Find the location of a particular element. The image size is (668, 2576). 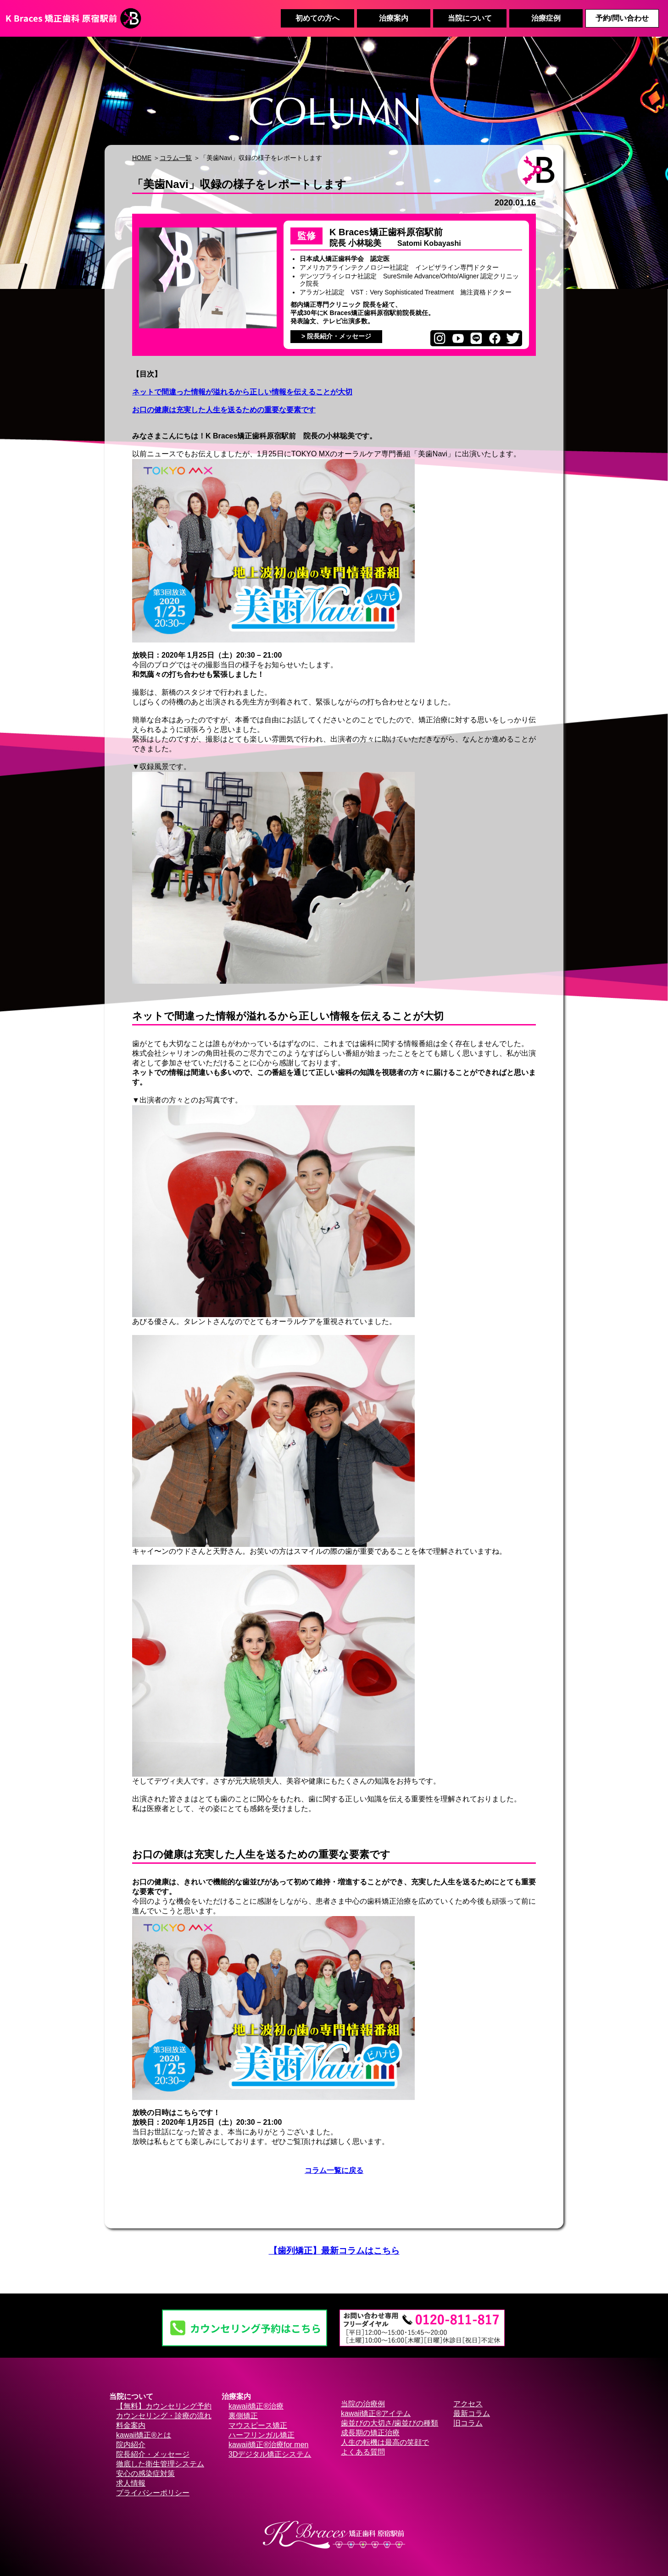

プライバシーポリシー is located at coordinates (152, 2493).